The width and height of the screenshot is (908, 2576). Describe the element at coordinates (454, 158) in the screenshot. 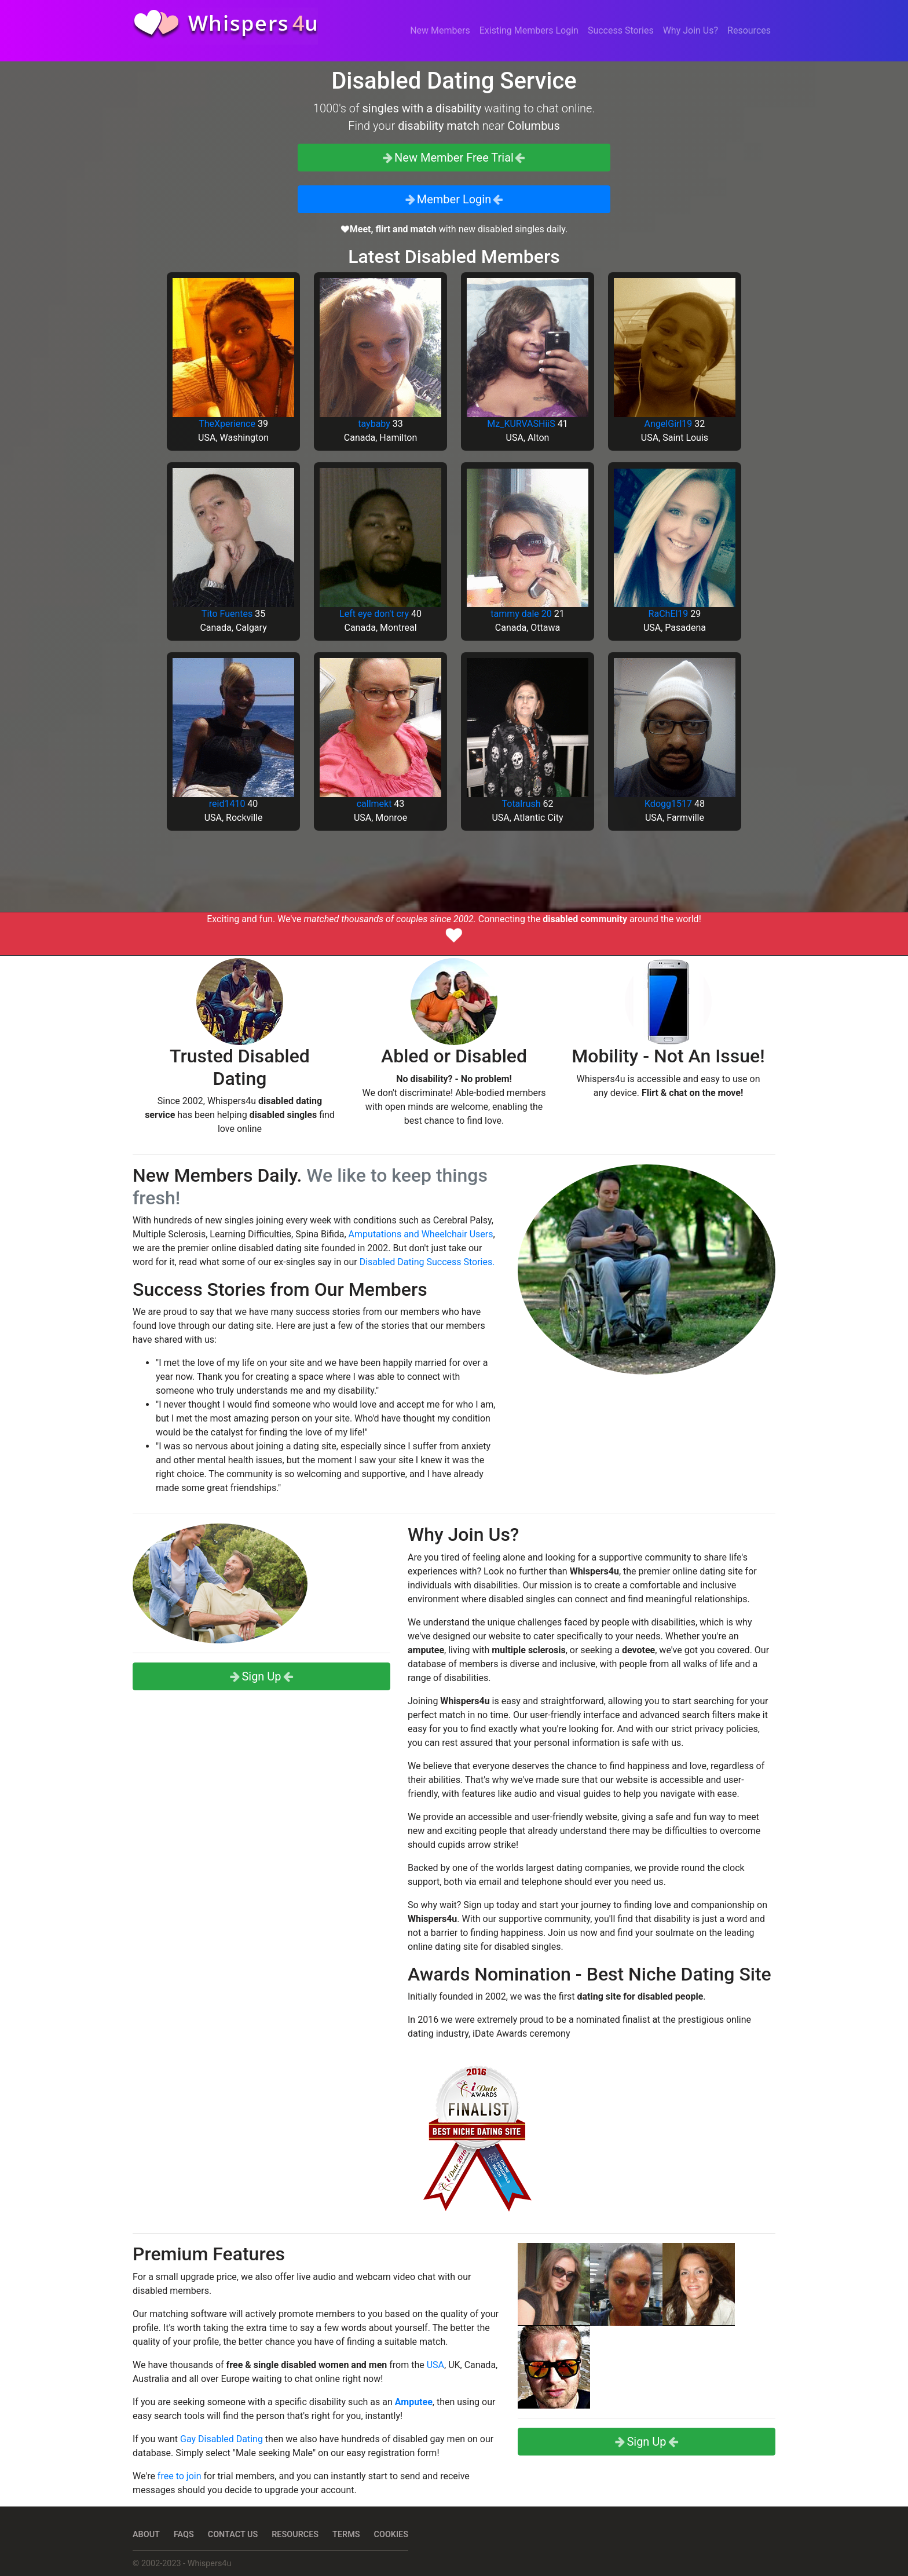

I see `New Member Free Trial` at that location.